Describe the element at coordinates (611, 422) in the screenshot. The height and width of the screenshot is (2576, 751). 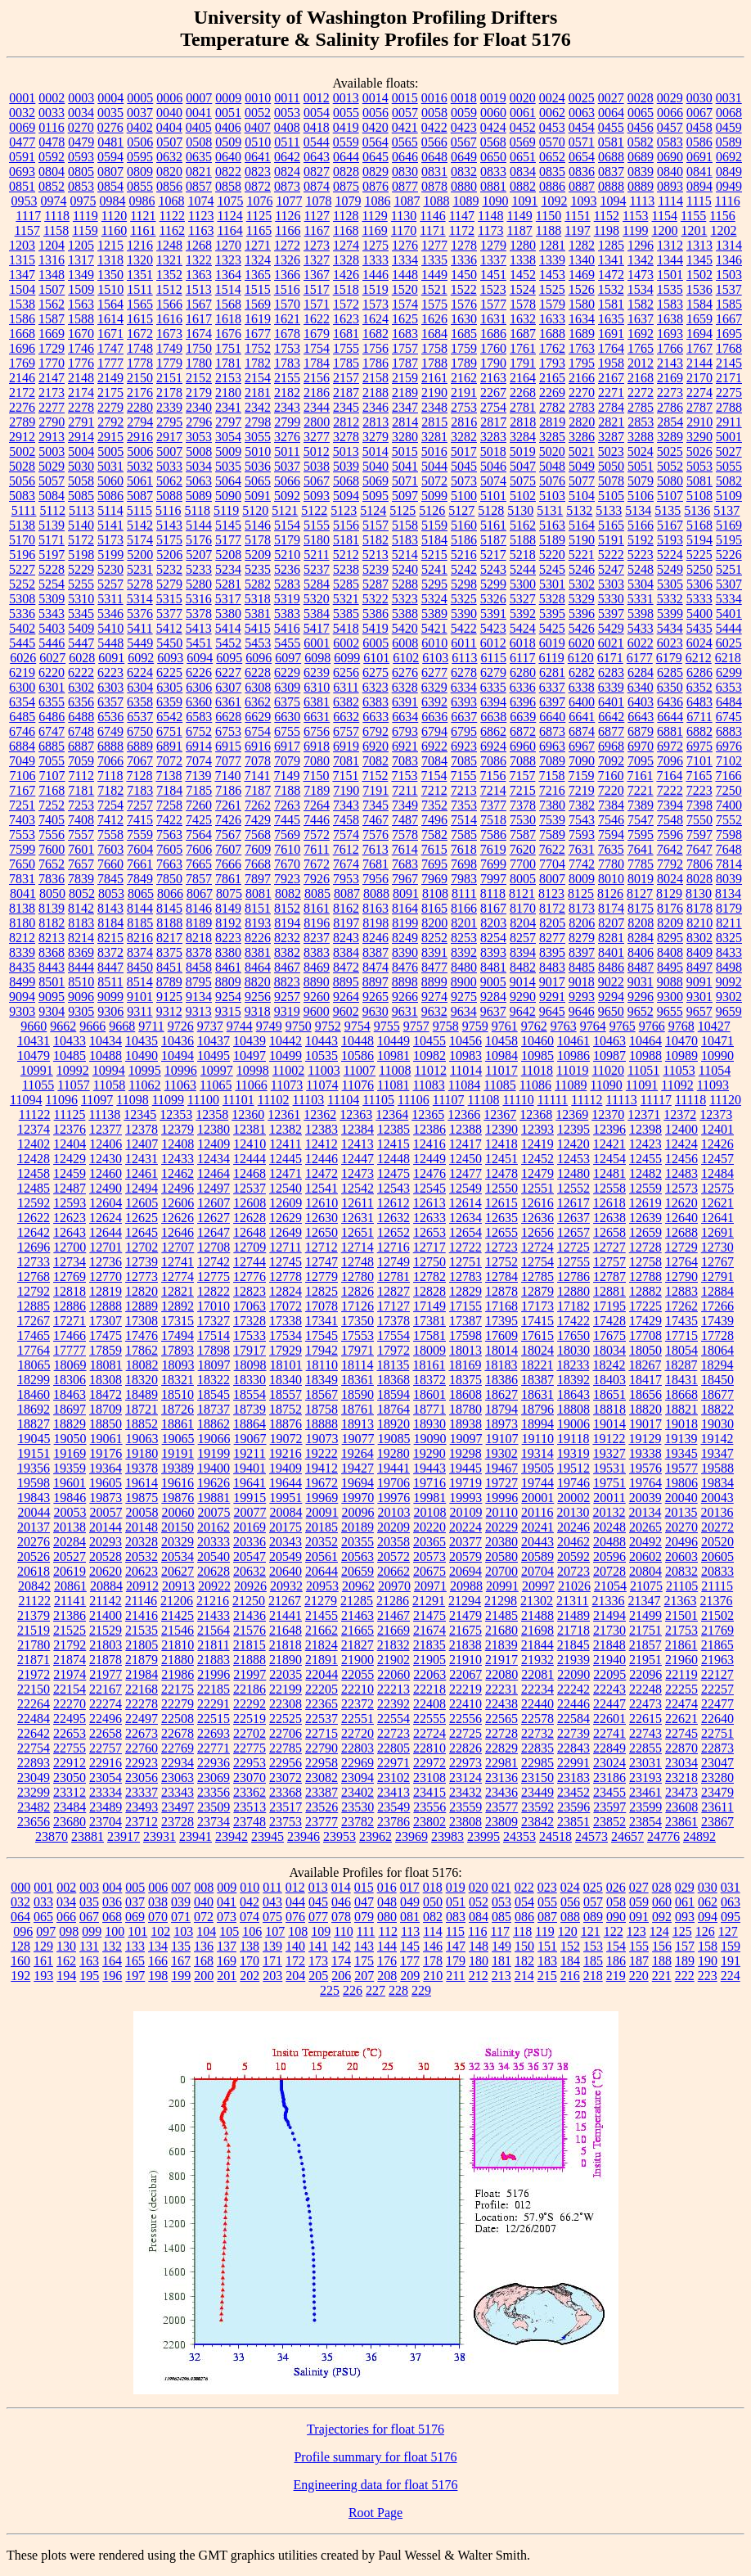
I see `2821` at that location.